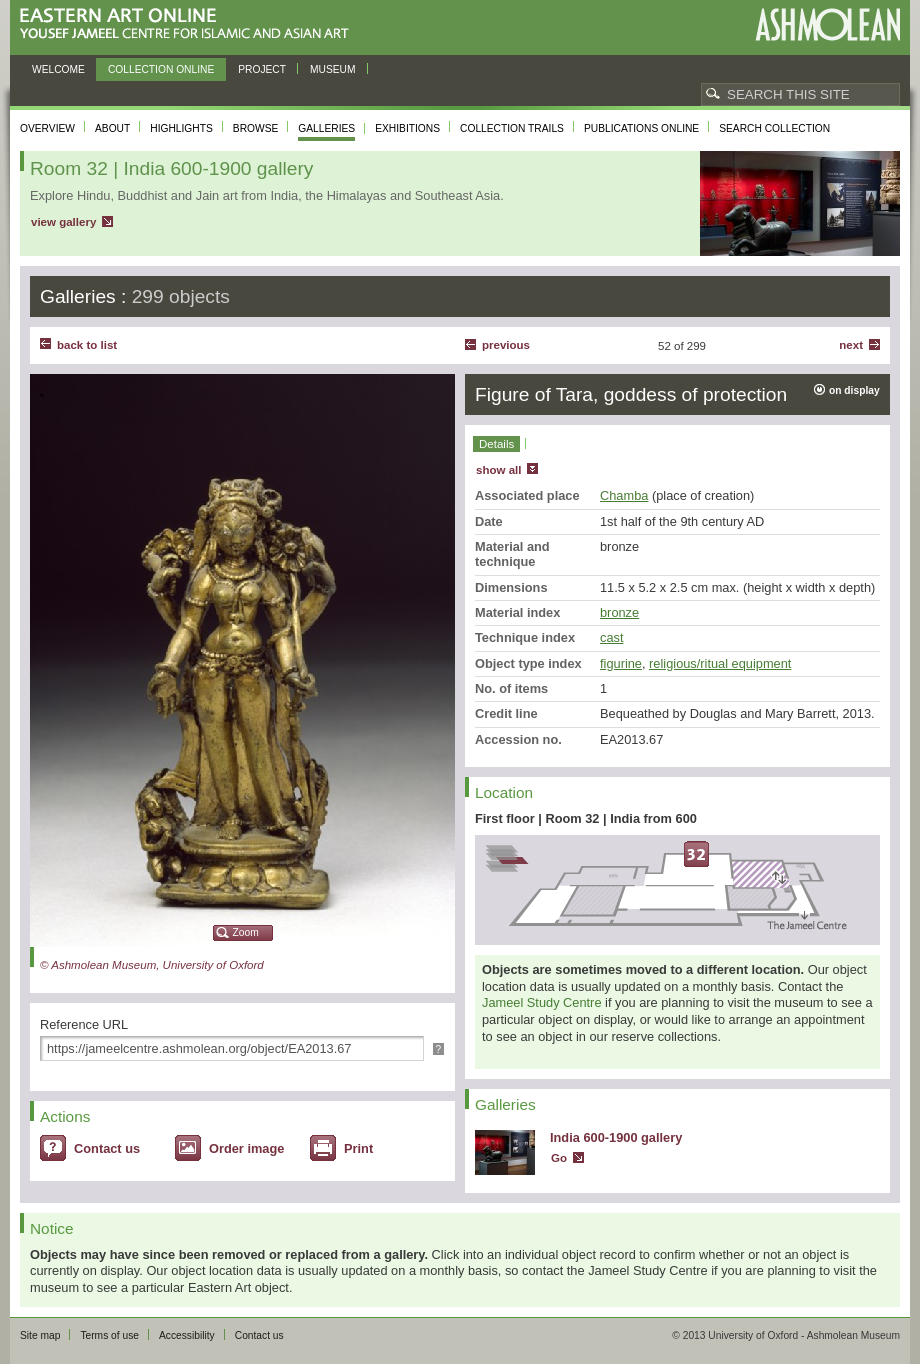 This screenshot has width=920, height=1364. Describe the element at coordinates (58, 69) in the screenshot. I see `Welcome` at that location.